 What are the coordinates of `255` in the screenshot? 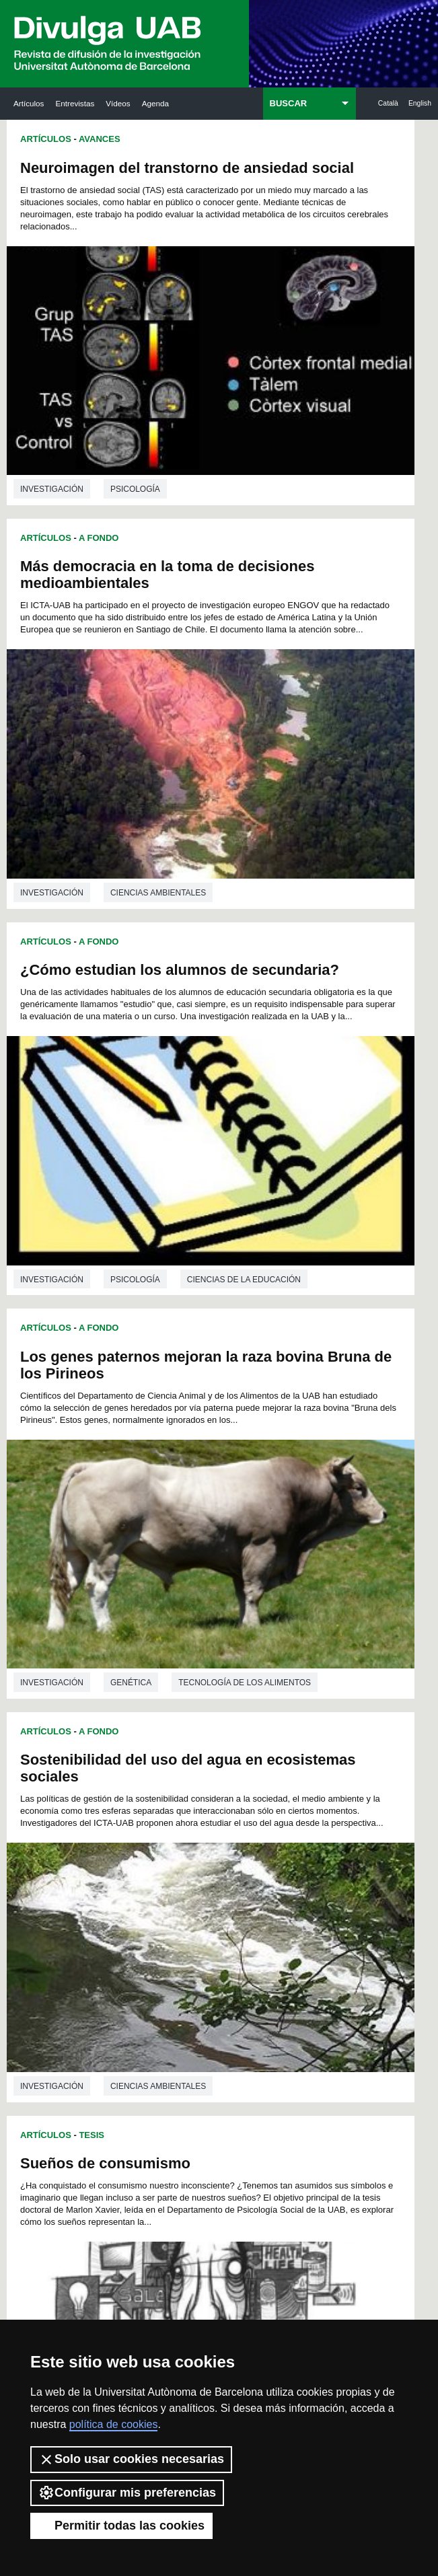 It's located at (220, 2173).